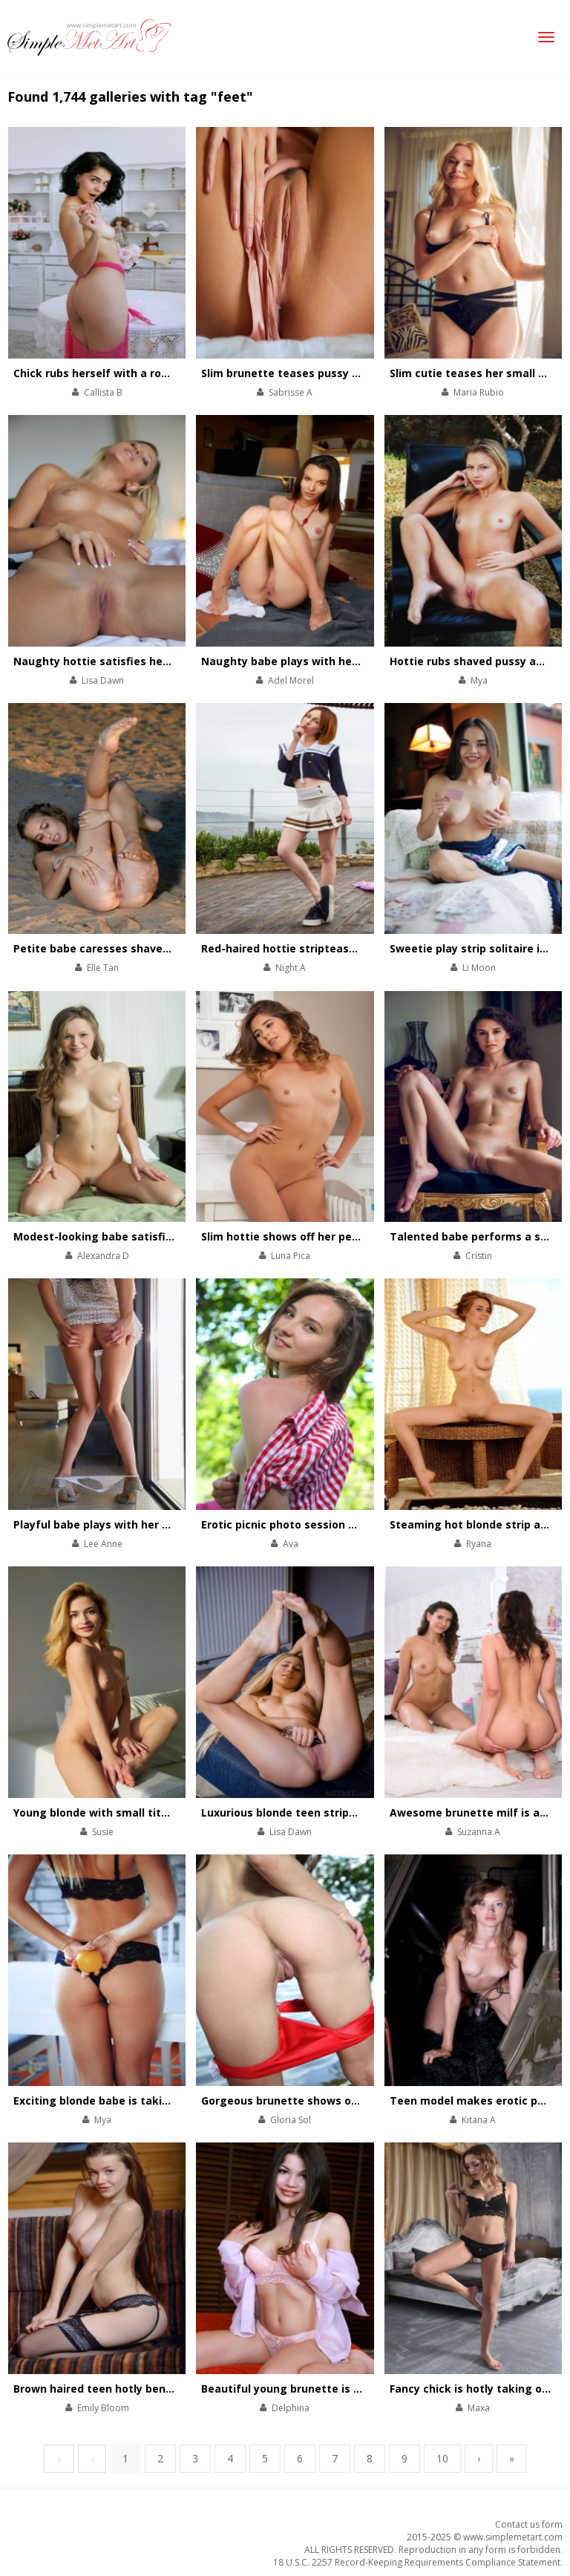 The height and width of the screenshot is (2576, 570). What do you see at coordinates (478, 1255) in the screenshot?
I see `Cristin` at bounding box center [478, 1255].